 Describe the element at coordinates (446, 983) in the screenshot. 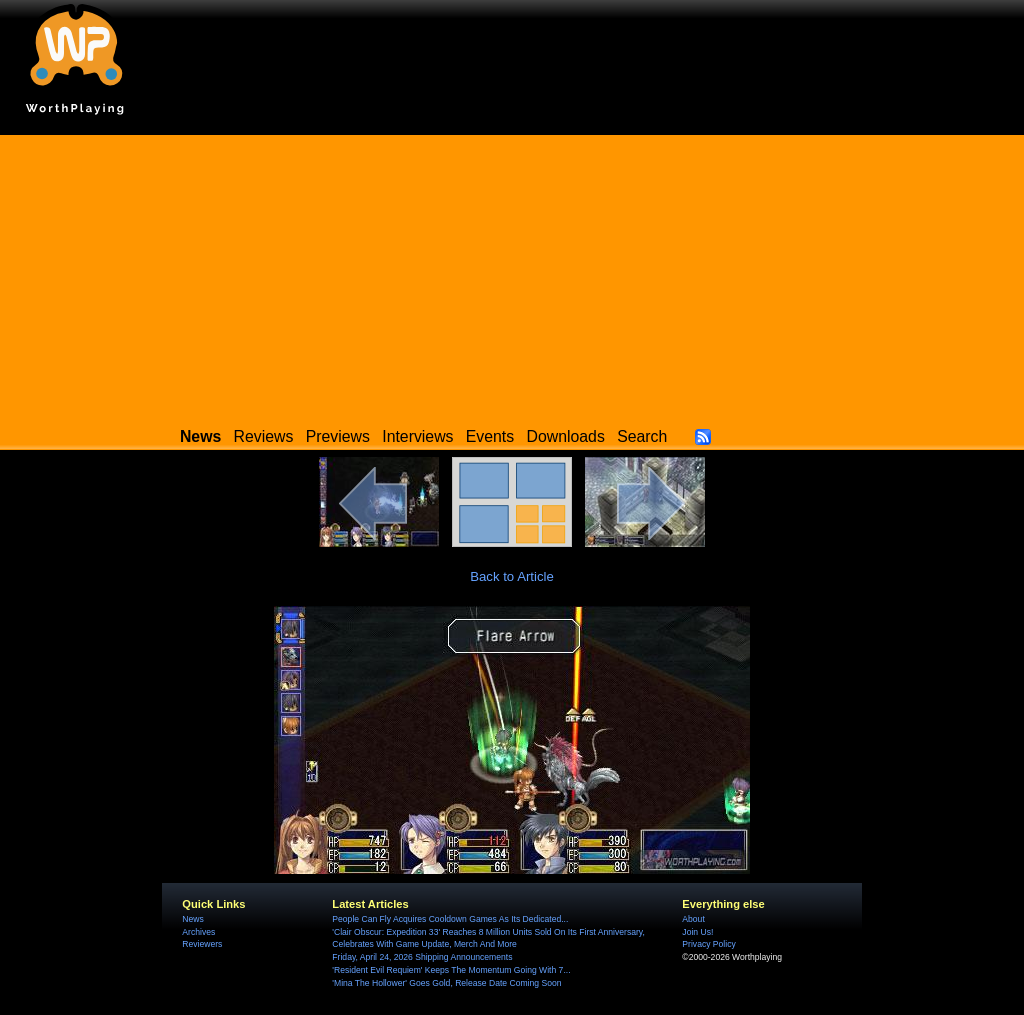

I see `'Mina The Hollower' Goes Gold, Release Date Coming Soon` at that location.